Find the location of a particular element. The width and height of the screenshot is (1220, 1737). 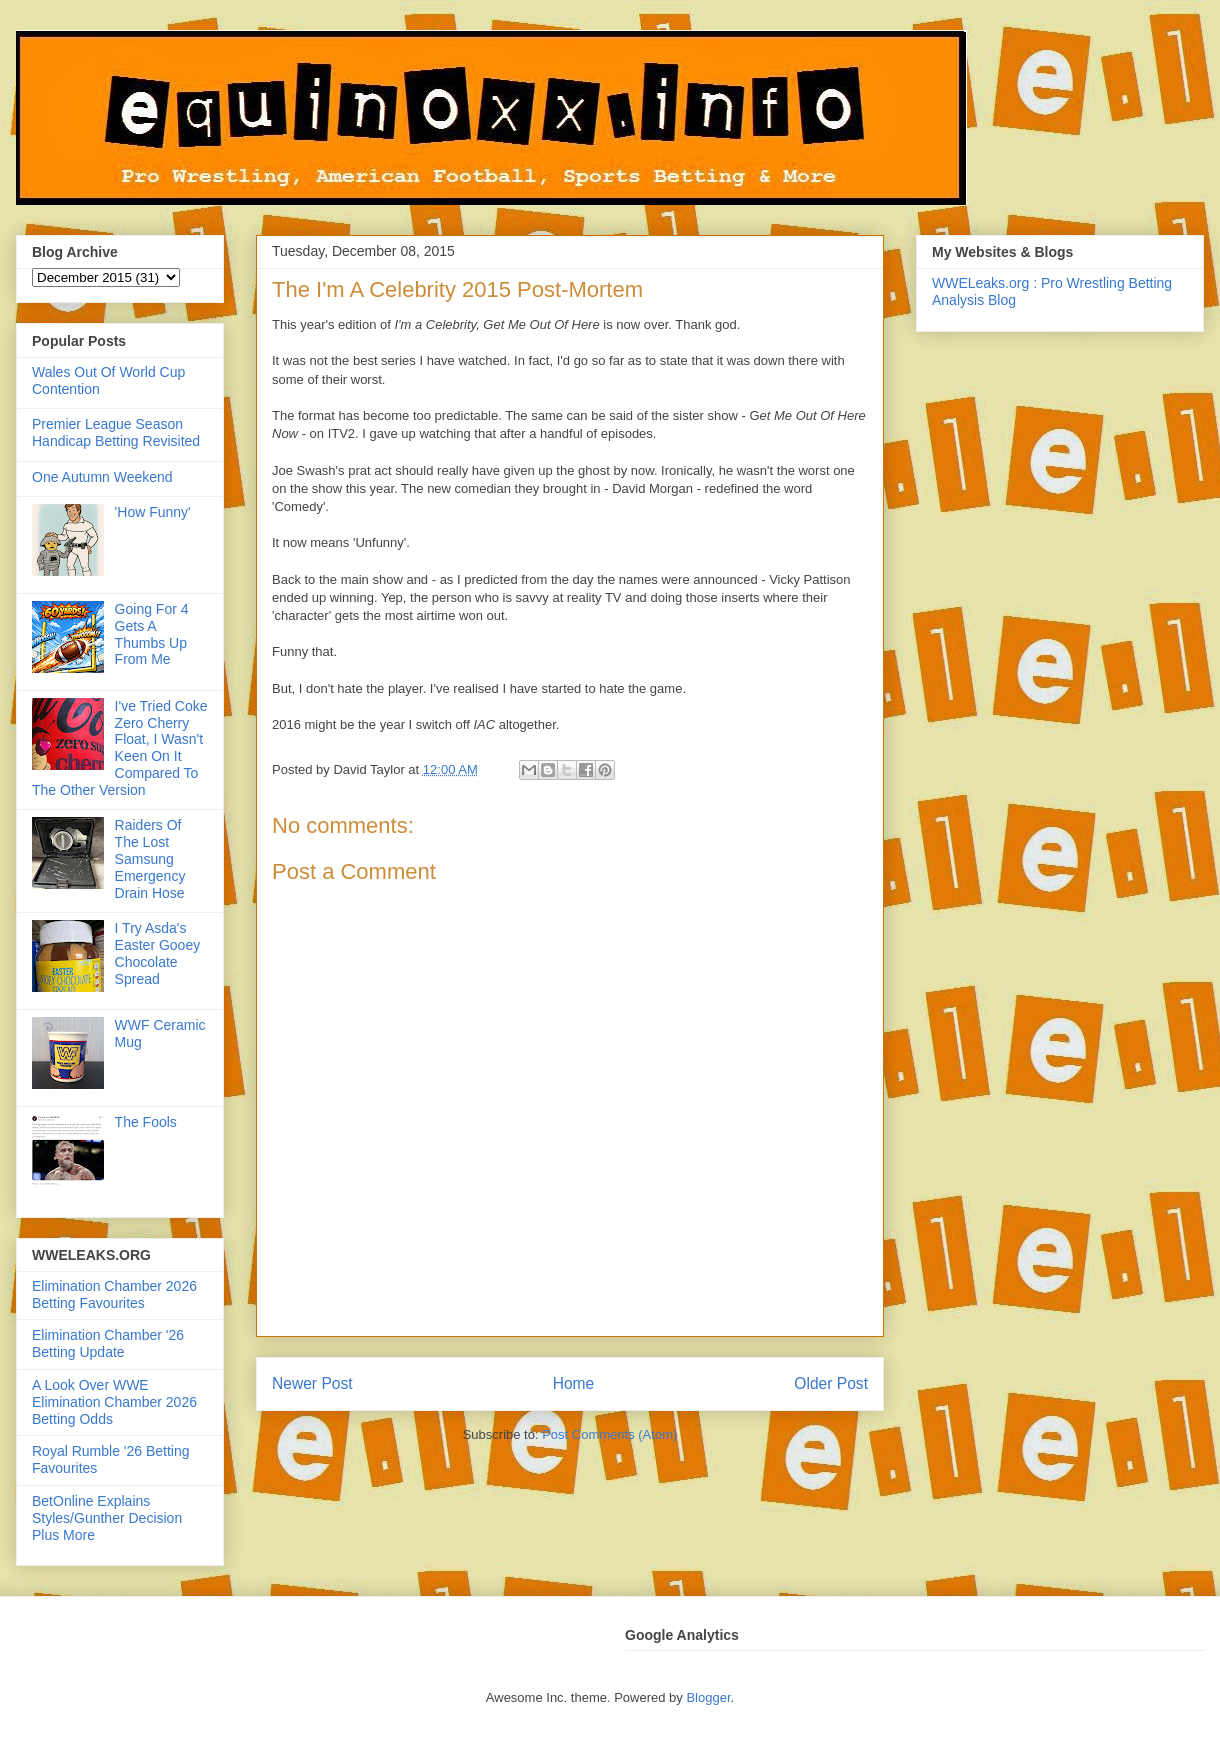

BetOnline Explains Styles/Gunther Decision Plus More is located at coordinates (107, 1518).